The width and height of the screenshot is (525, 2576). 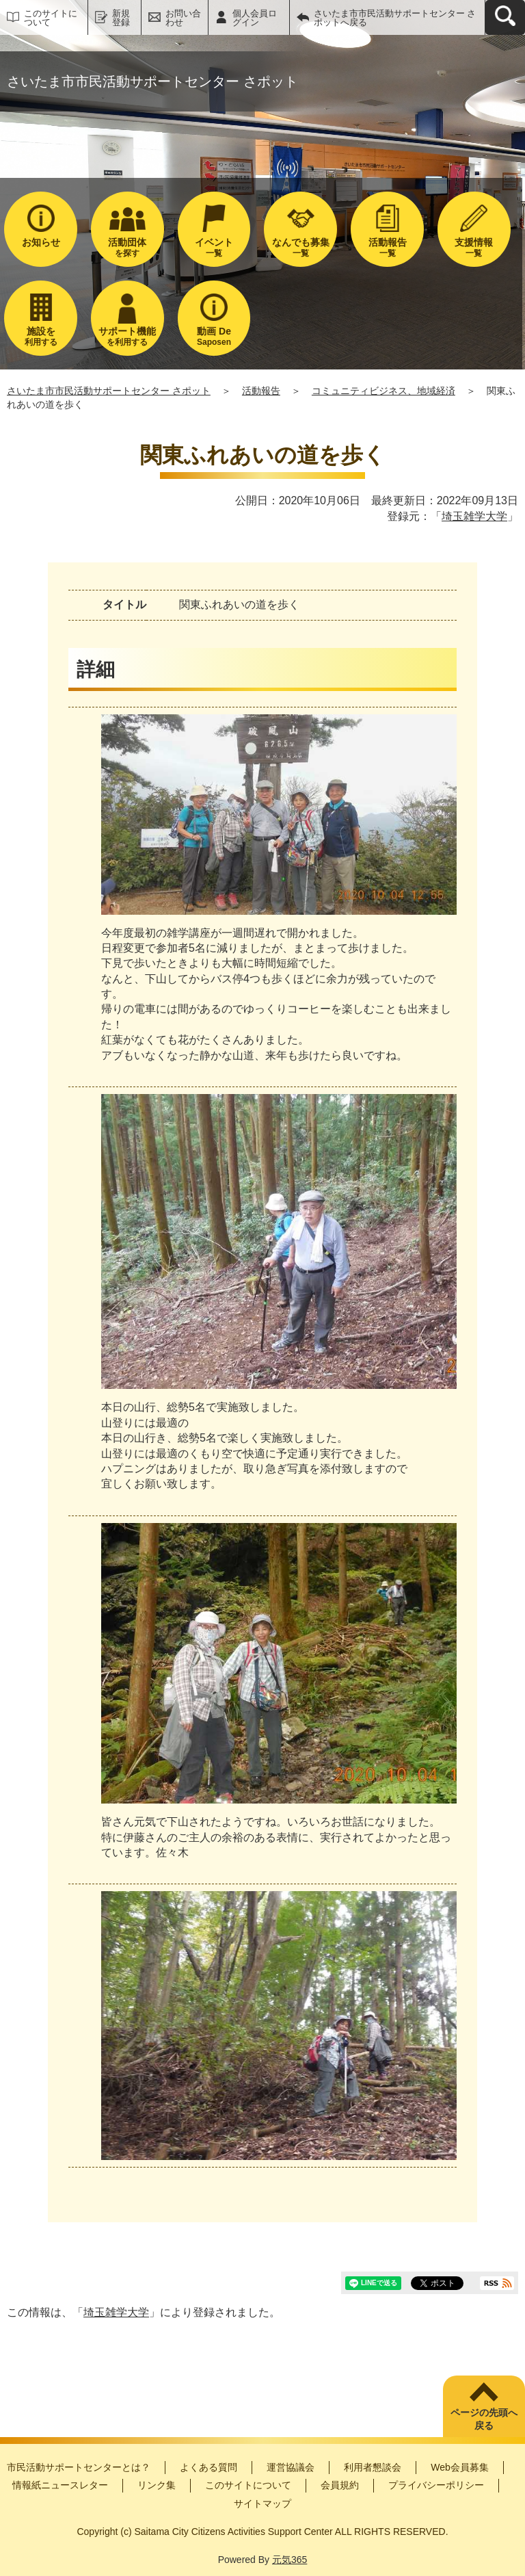 What do you see at coordinates (183, 17) in the screenshot?
I see `お問い合わせ` at bounding box center [183, 17].